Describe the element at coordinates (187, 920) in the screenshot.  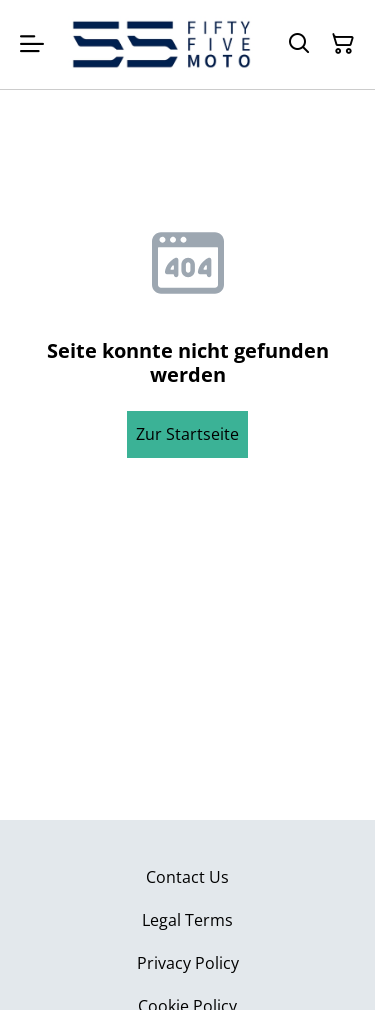
I see `Legal Terms` at that location.